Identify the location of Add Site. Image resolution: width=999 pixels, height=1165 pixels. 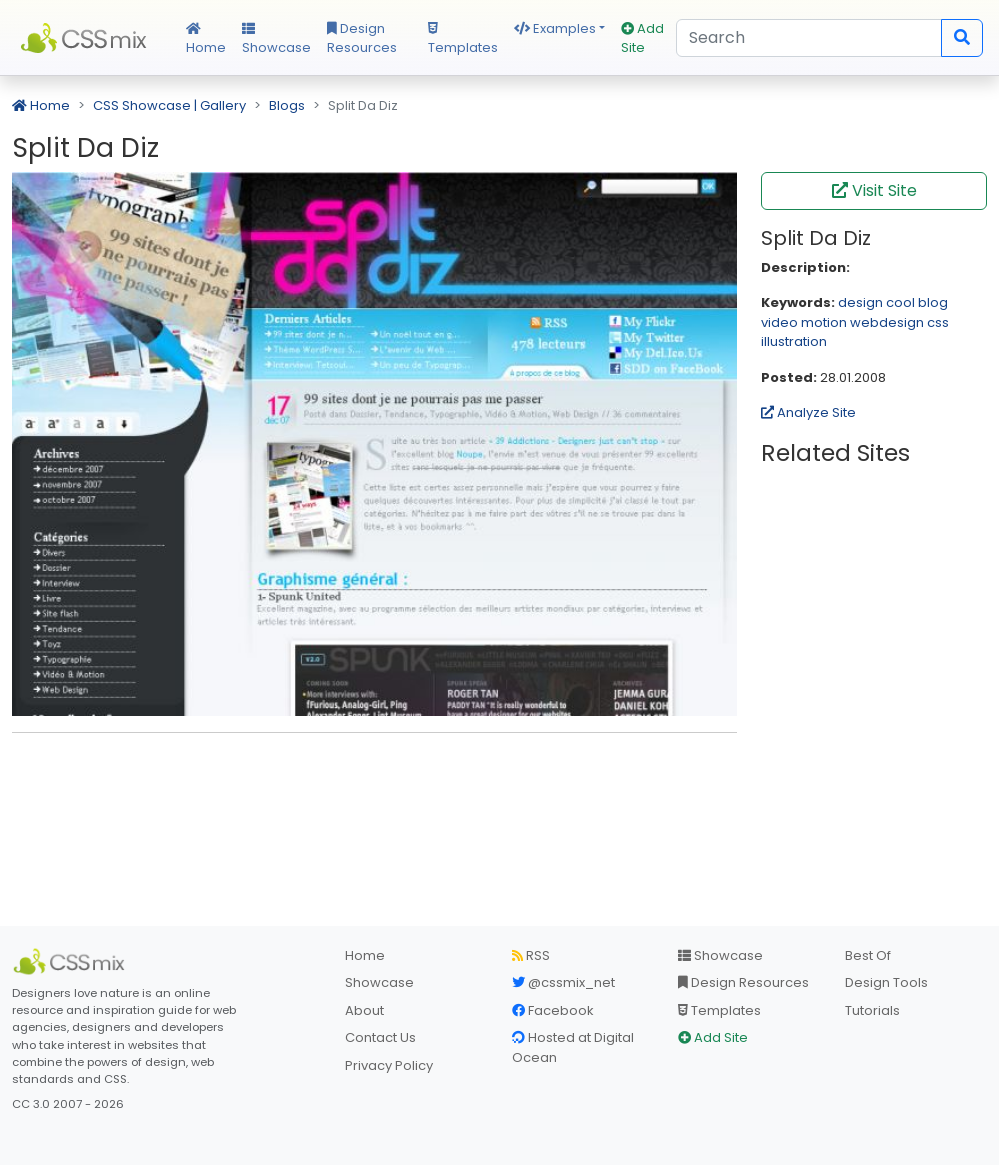
(642, 38).